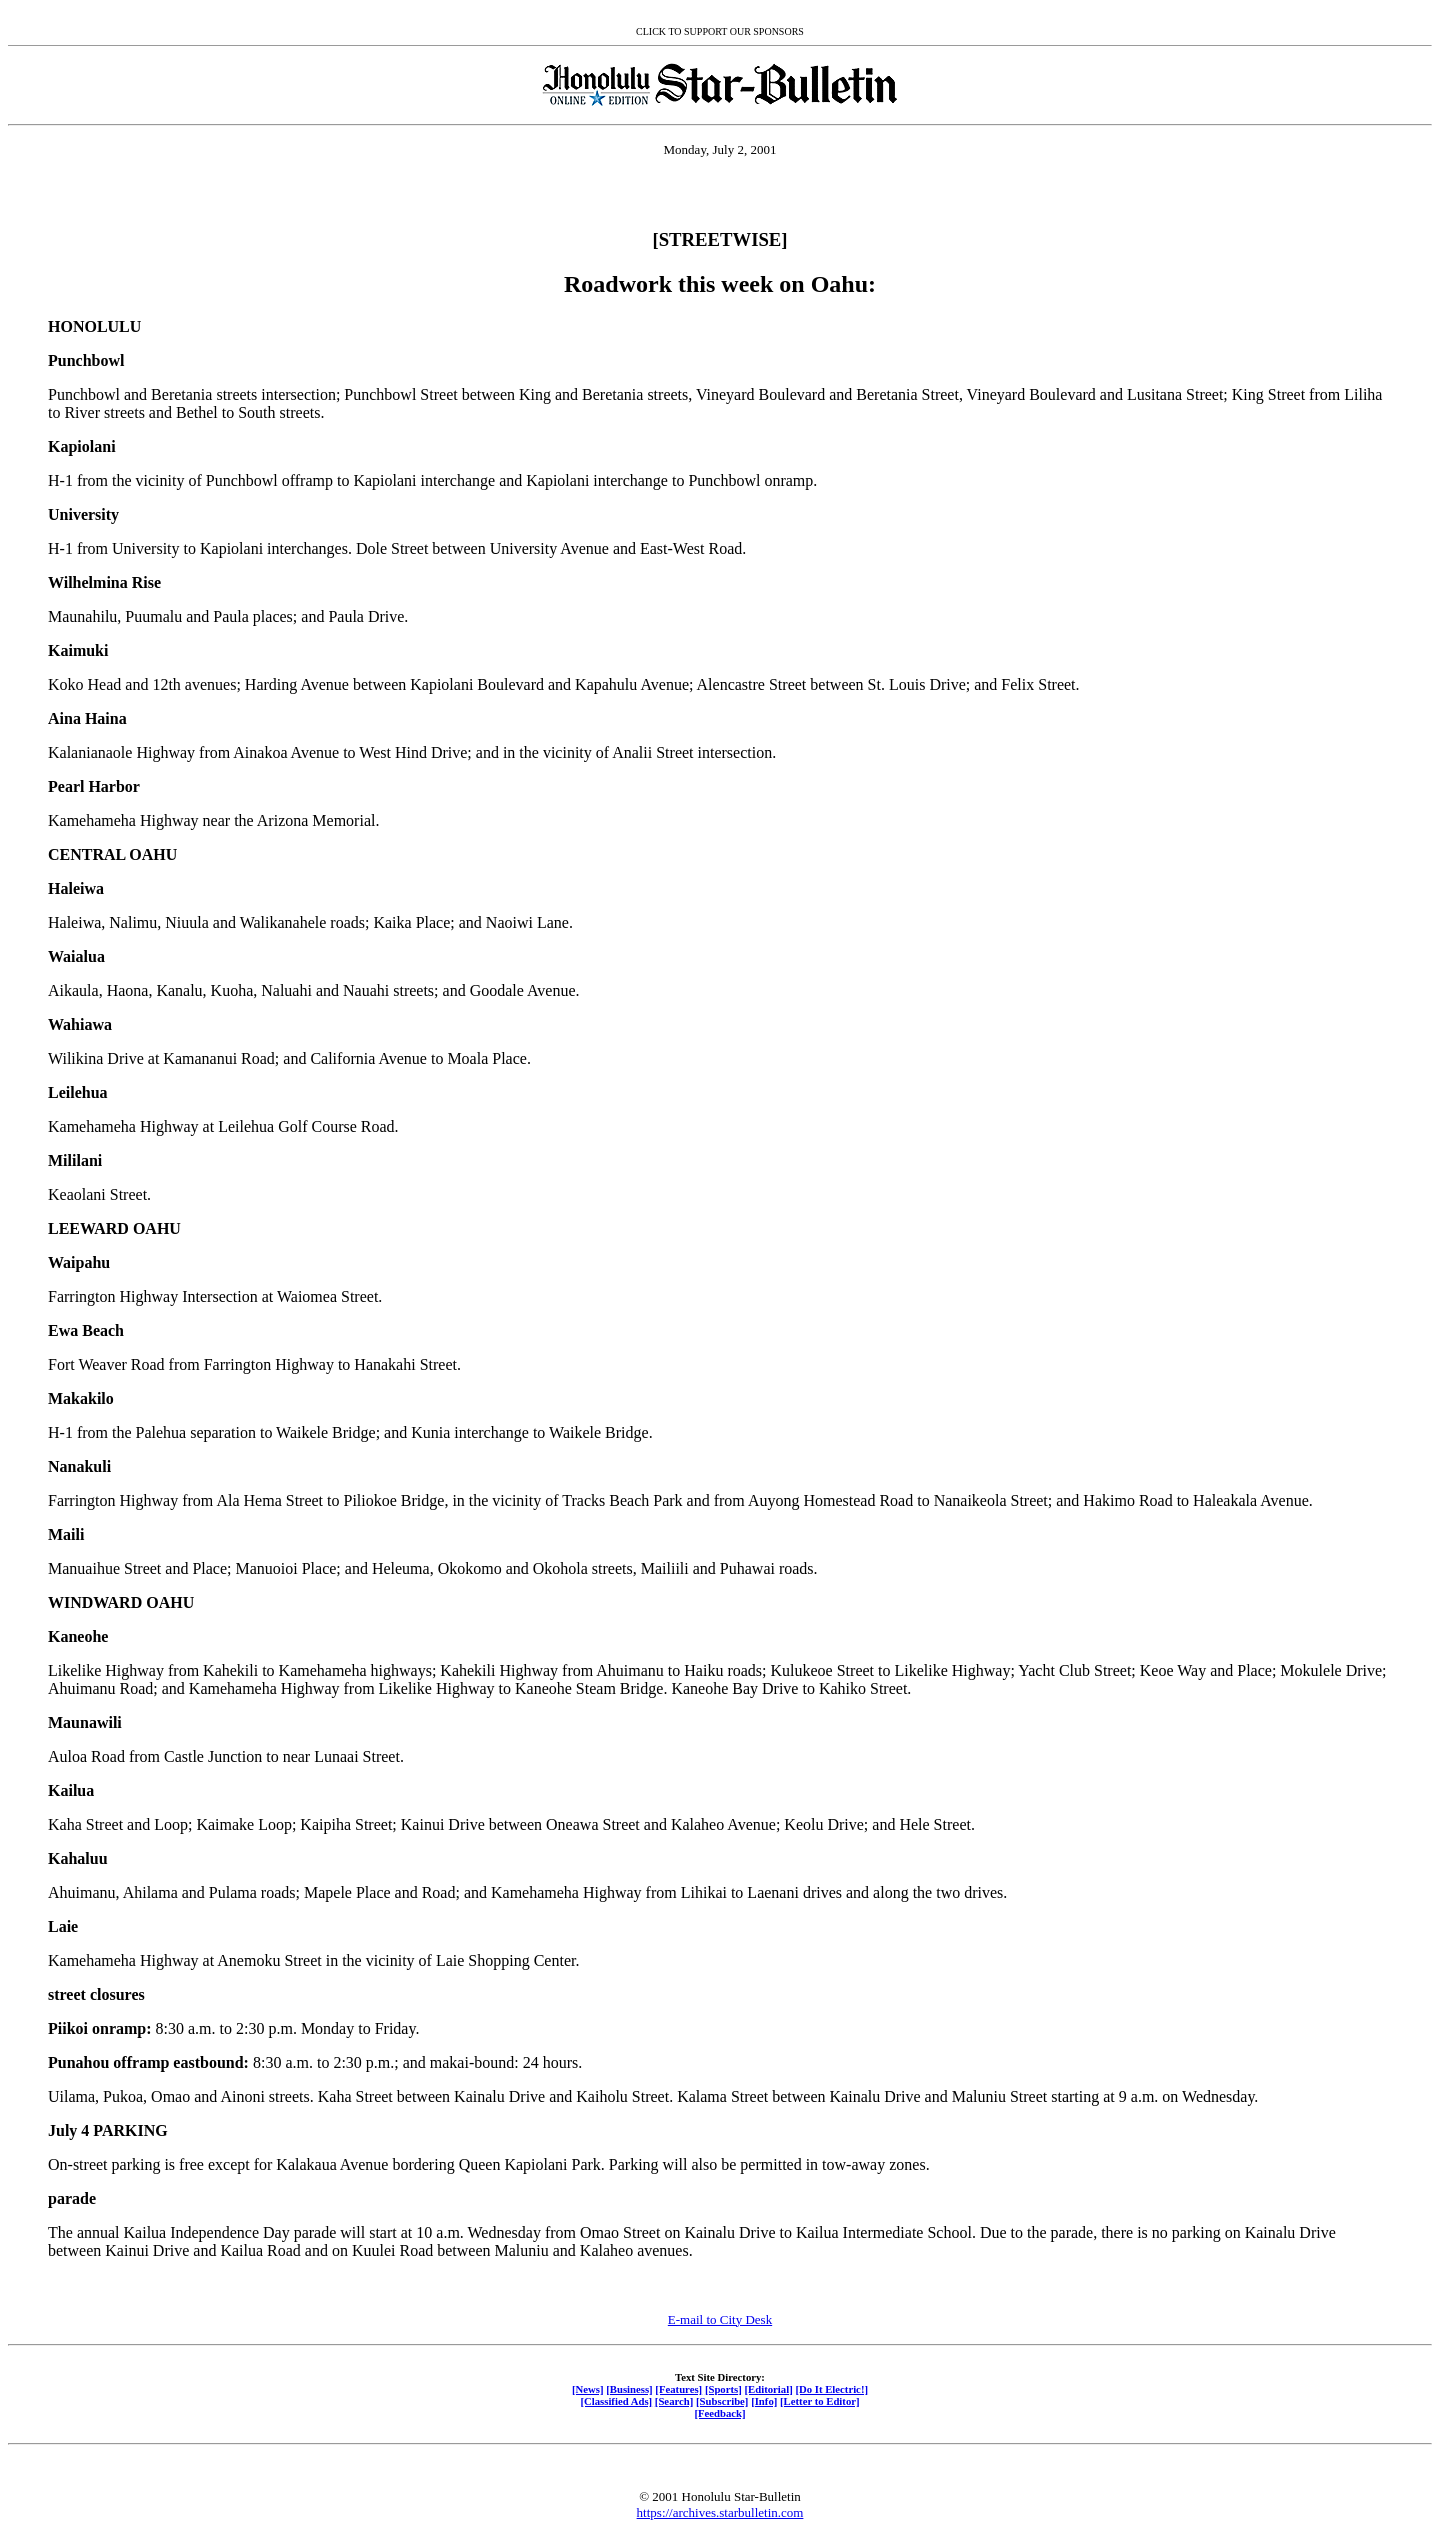 This screenshot has width=1440, height=2537. I want to click on [Classified Ads], so click(616, 2401).